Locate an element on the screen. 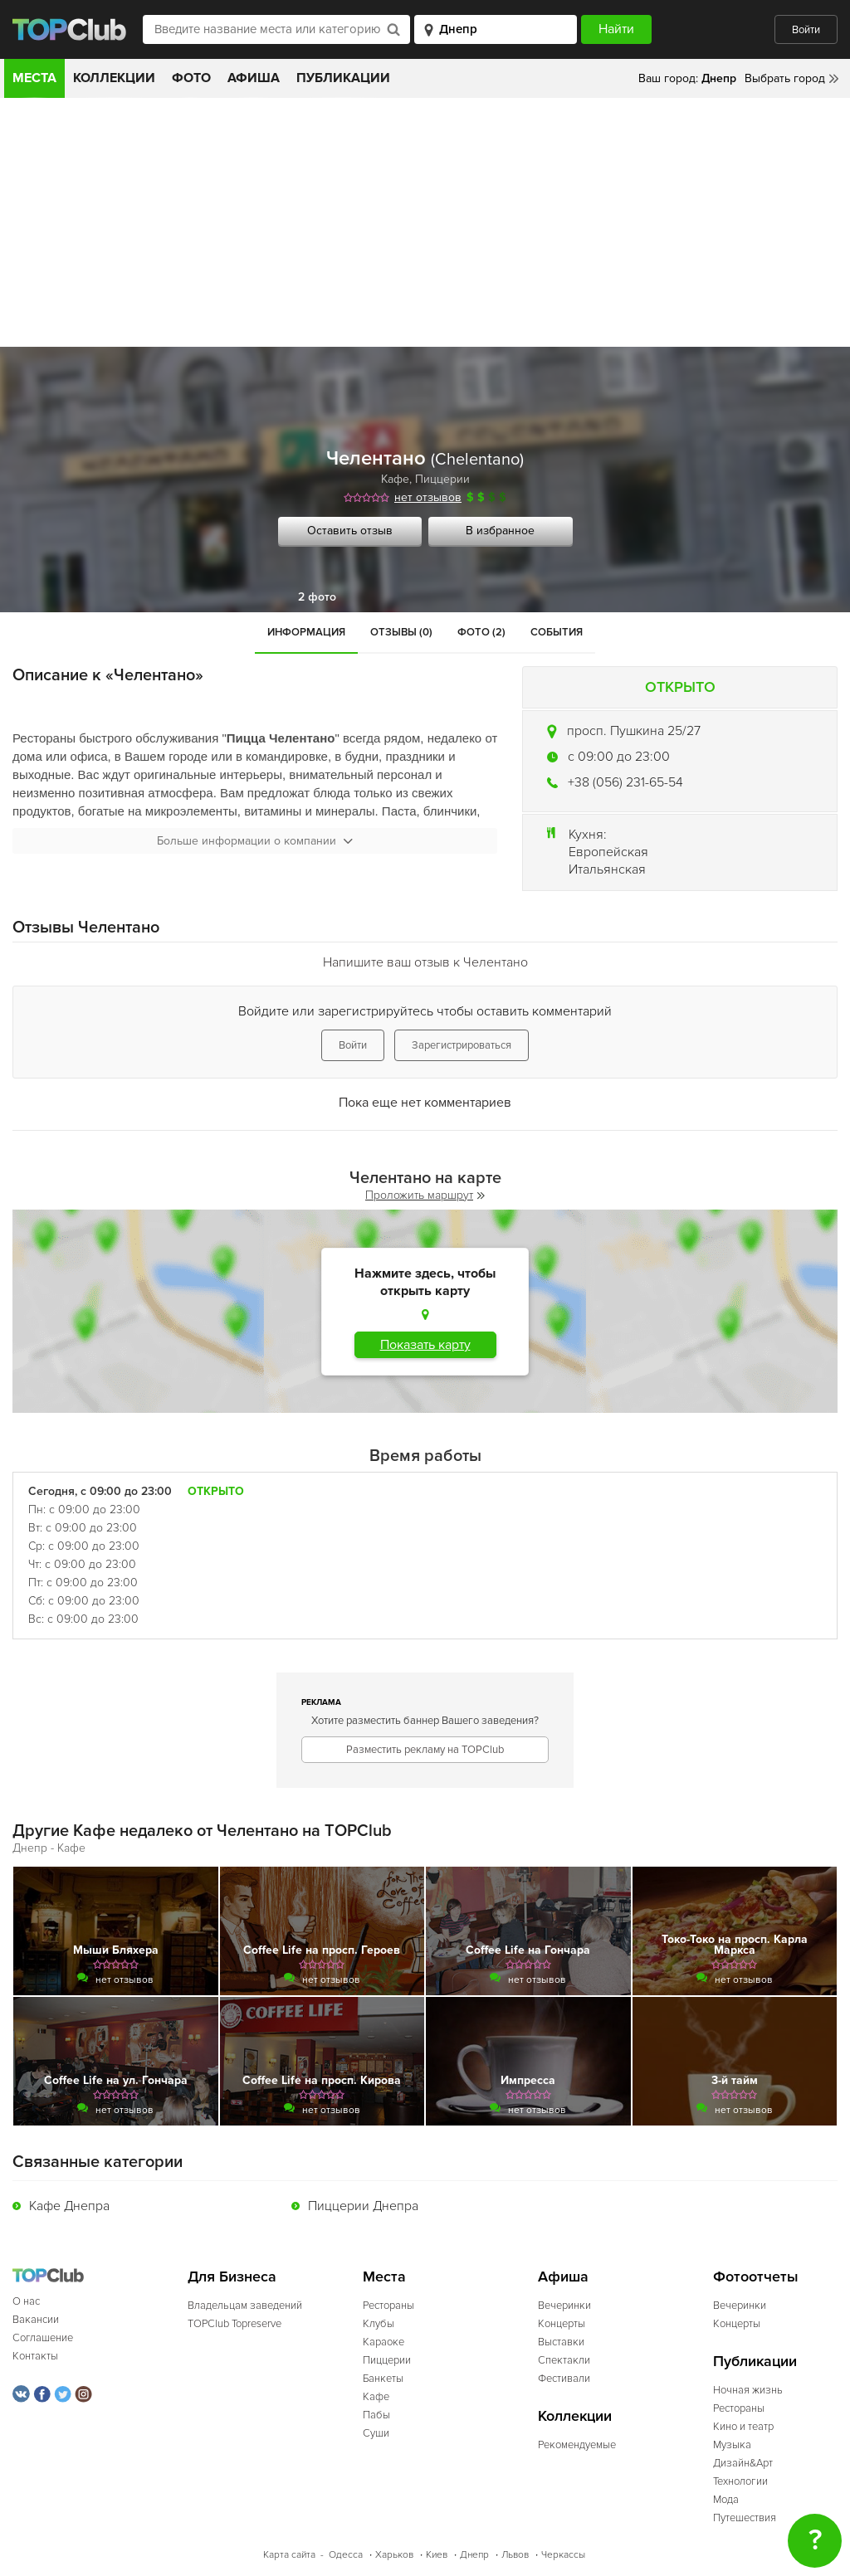 This screenshot has width=850, height=2576. Отзывы (0) is located at coordinates (401, 632).